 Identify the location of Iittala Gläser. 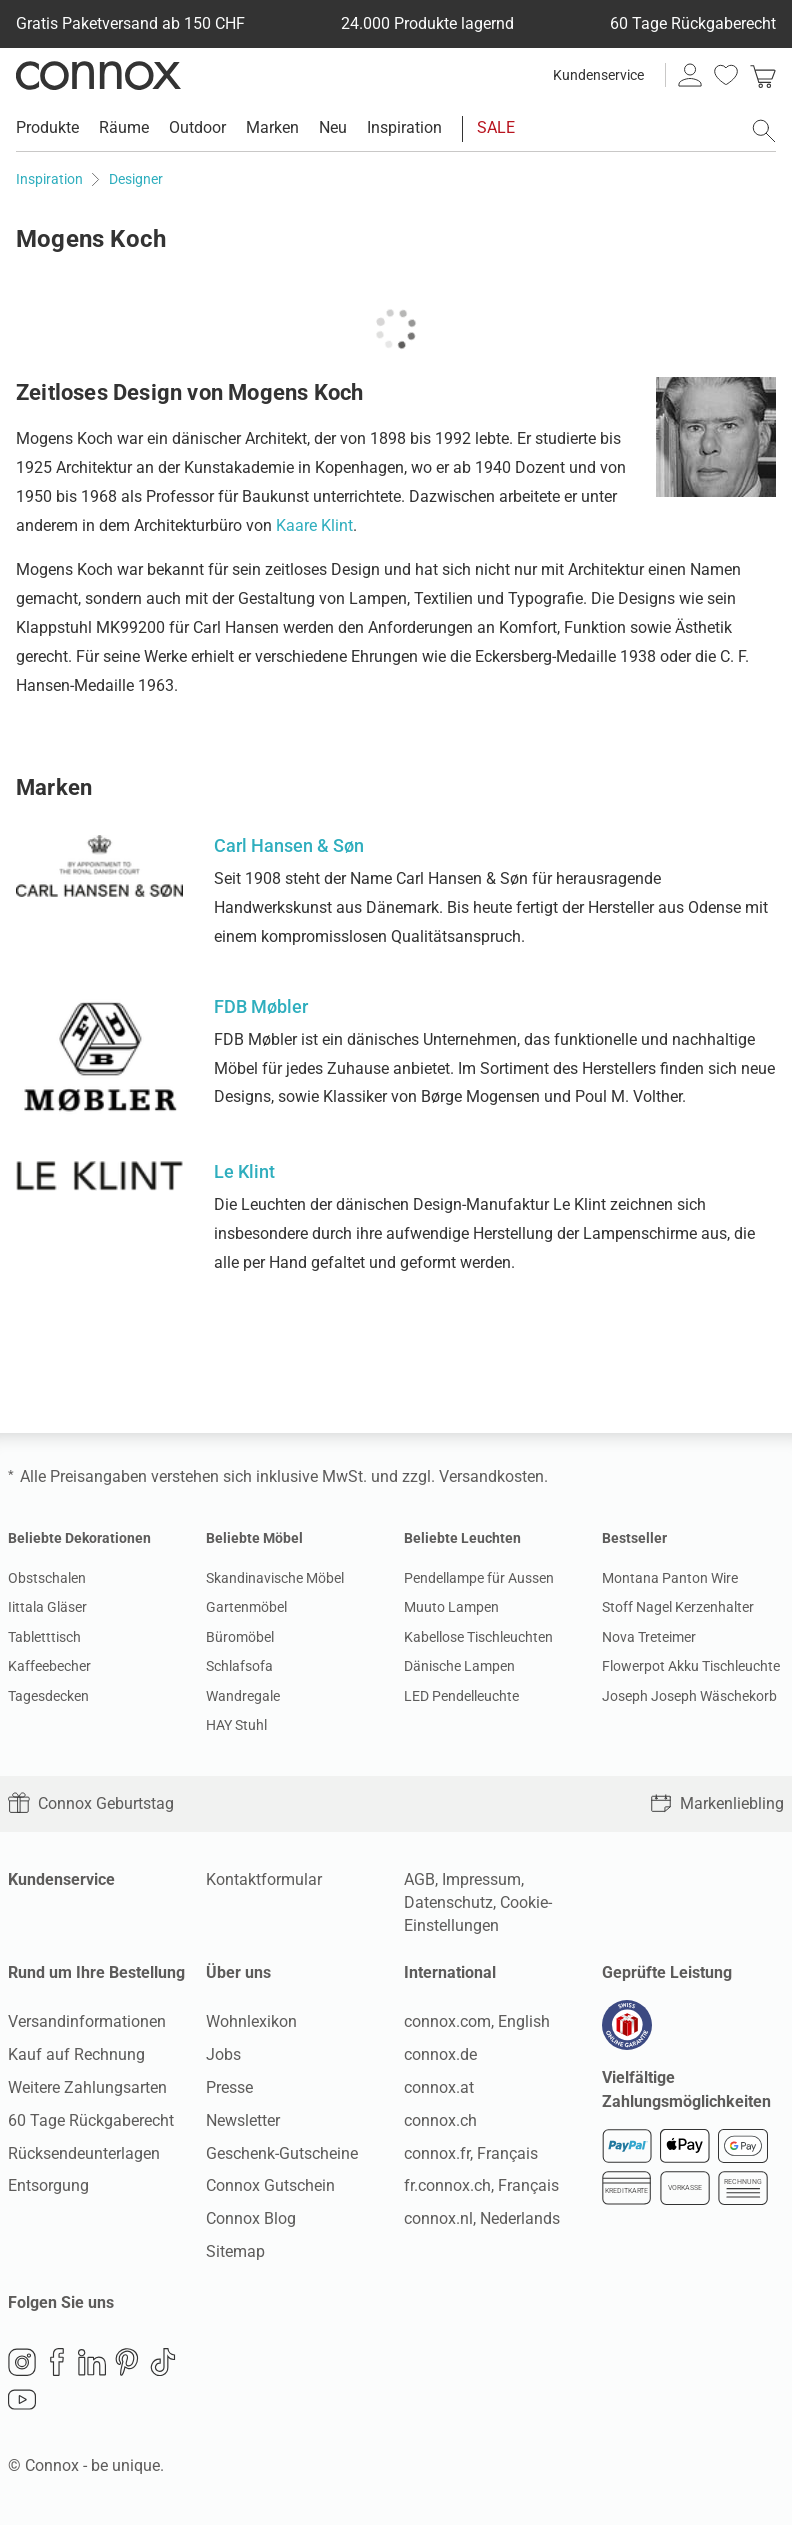
(47, 1607).